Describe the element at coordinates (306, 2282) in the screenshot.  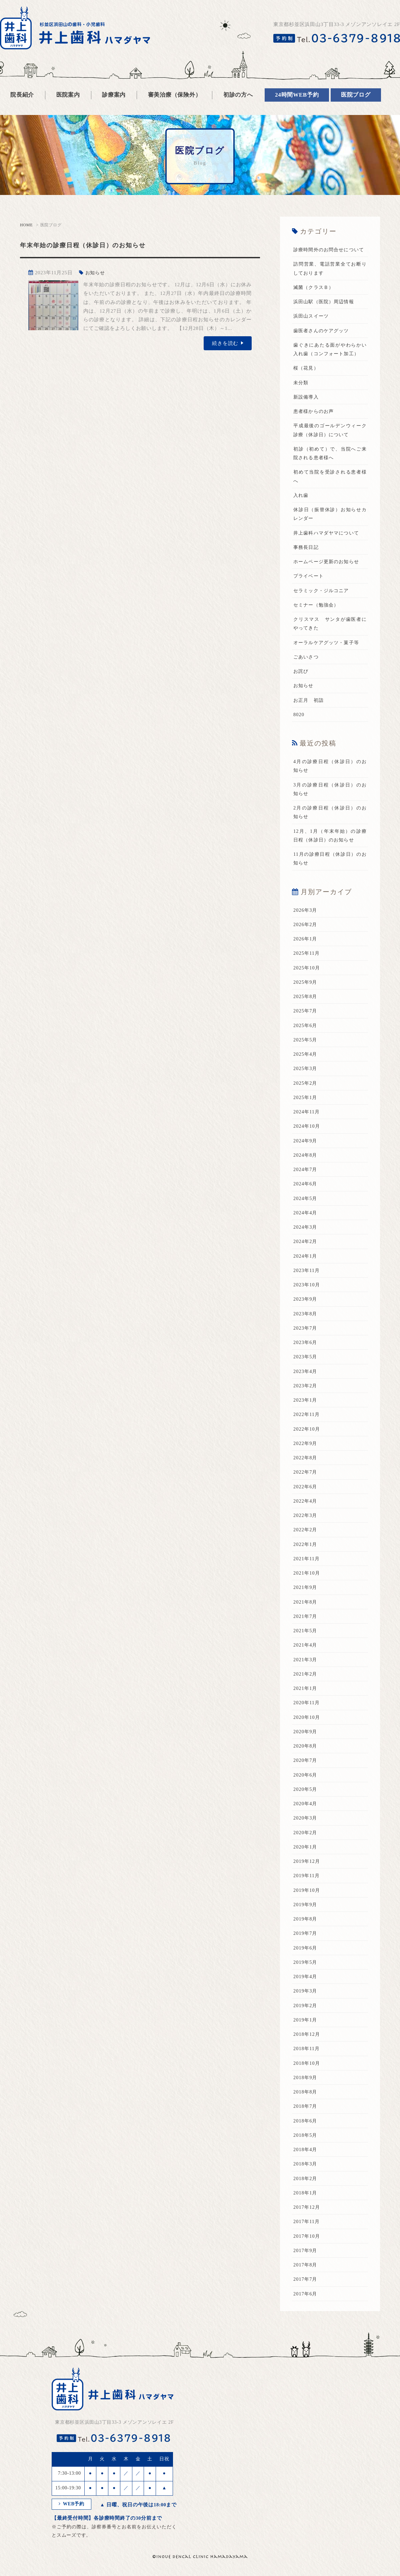
I see `2017年8月` at that location.